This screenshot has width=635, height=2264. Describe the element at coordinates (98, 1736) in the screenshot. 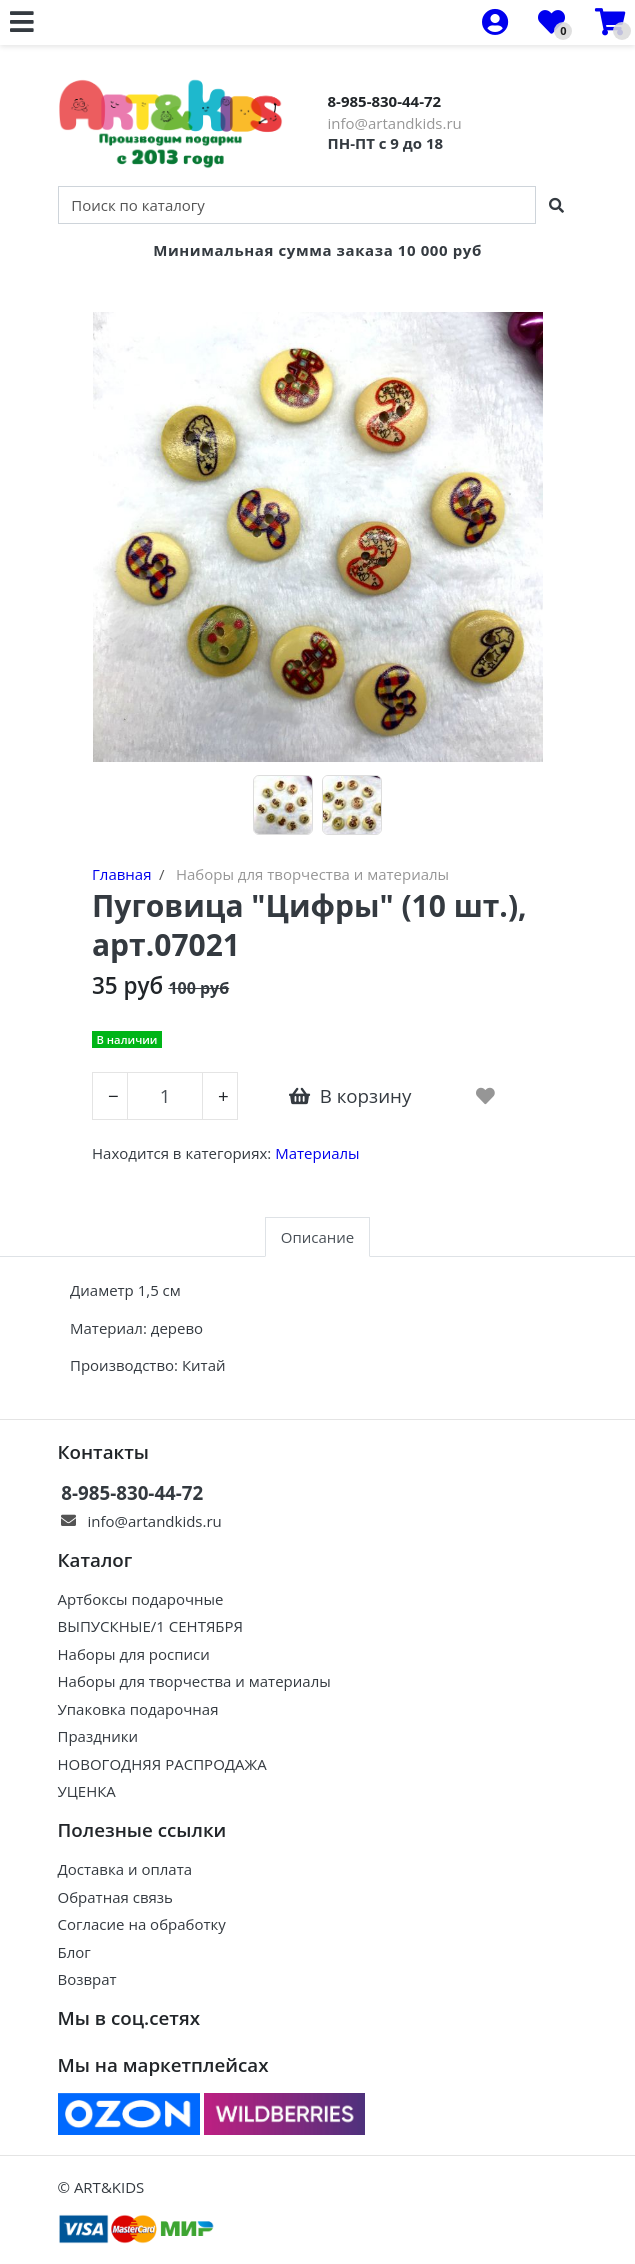

I see `Праздники` at that location.